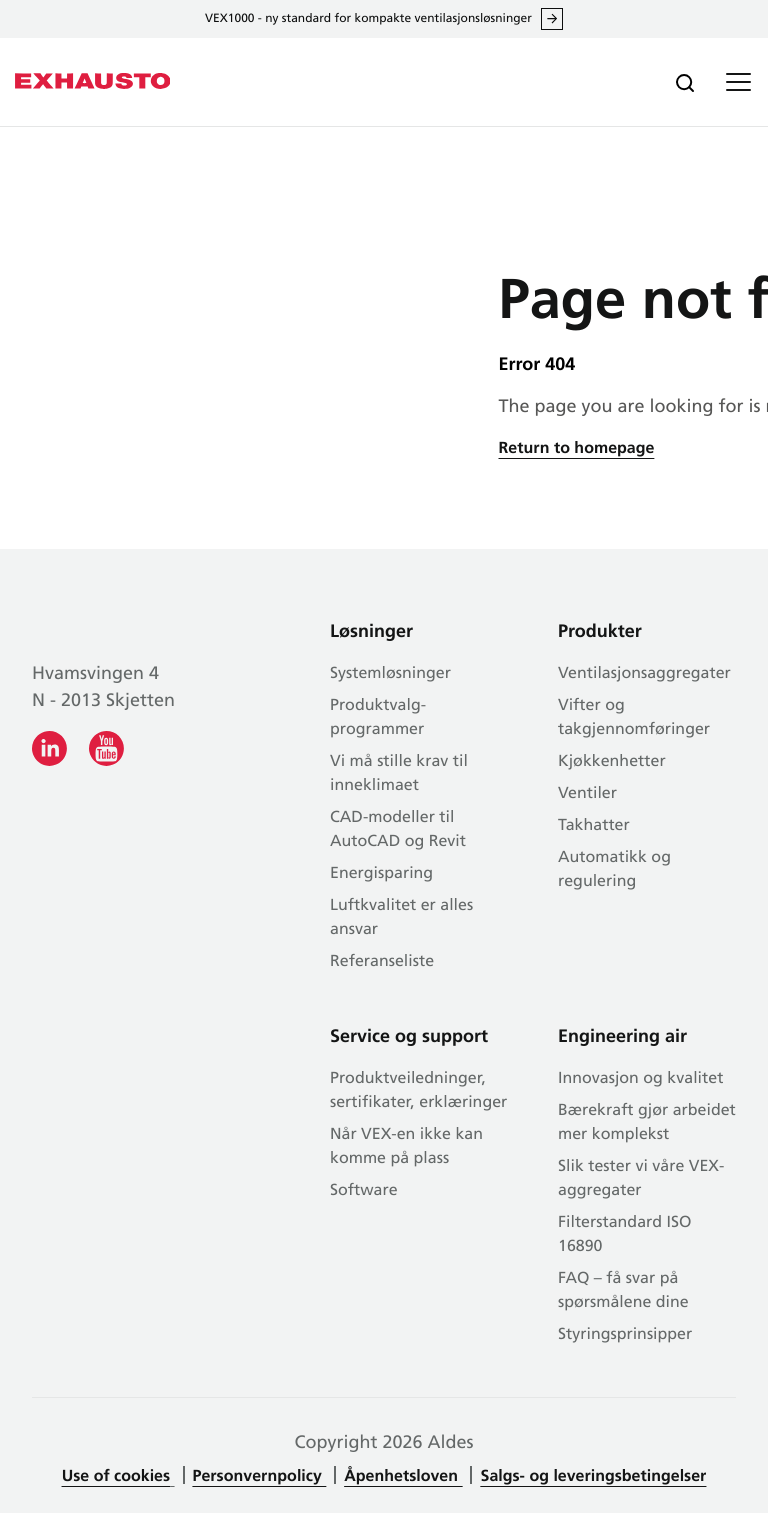  I want to click on Les alt om VEX1000 her, so click(552, 19).